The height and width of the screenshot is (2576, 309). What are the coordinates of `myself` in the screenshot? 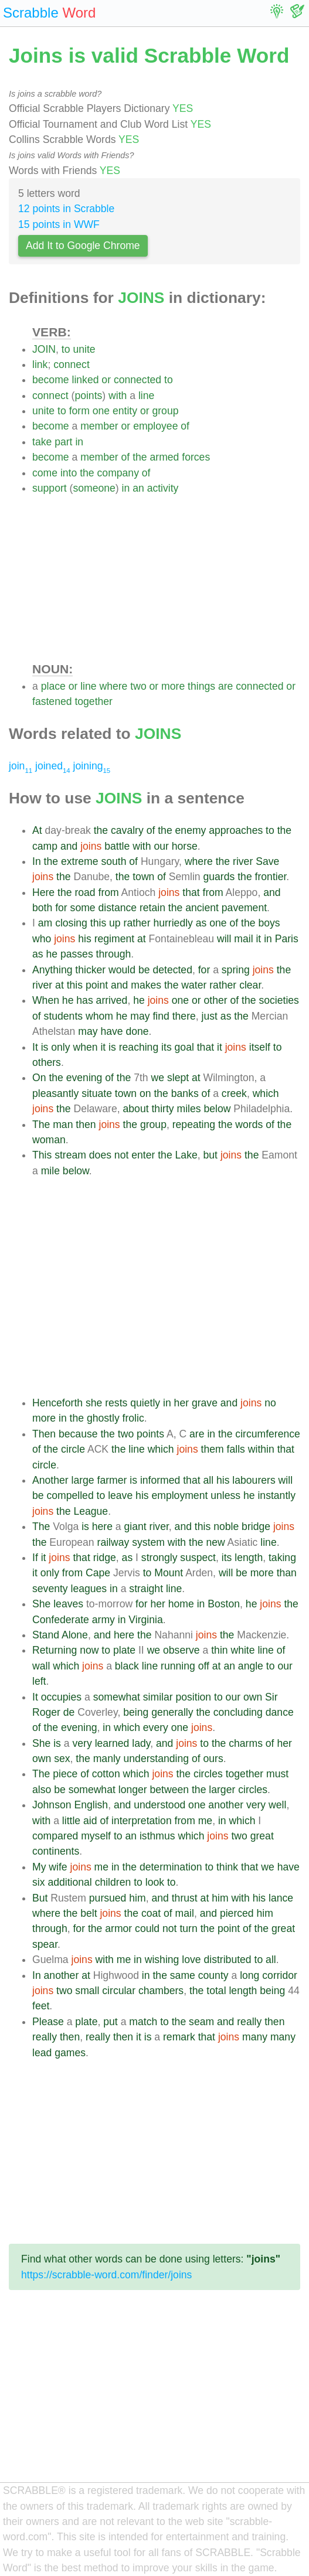 It's located at (96, 1836).